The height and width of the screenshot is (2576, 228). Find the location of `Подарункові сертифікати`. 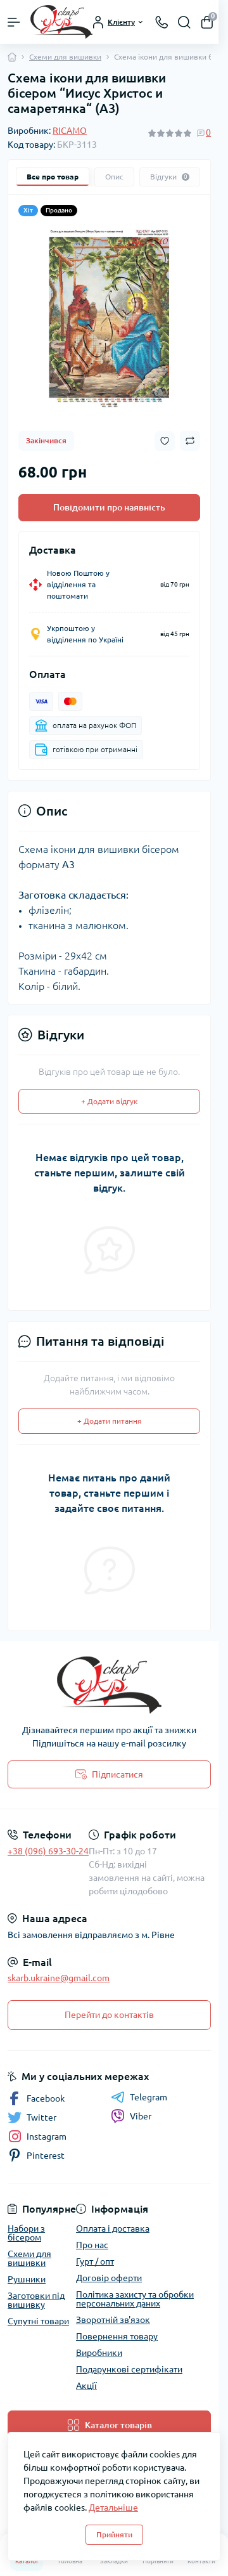

Подарункові сертифікати is located at coordinates (129, 2369).